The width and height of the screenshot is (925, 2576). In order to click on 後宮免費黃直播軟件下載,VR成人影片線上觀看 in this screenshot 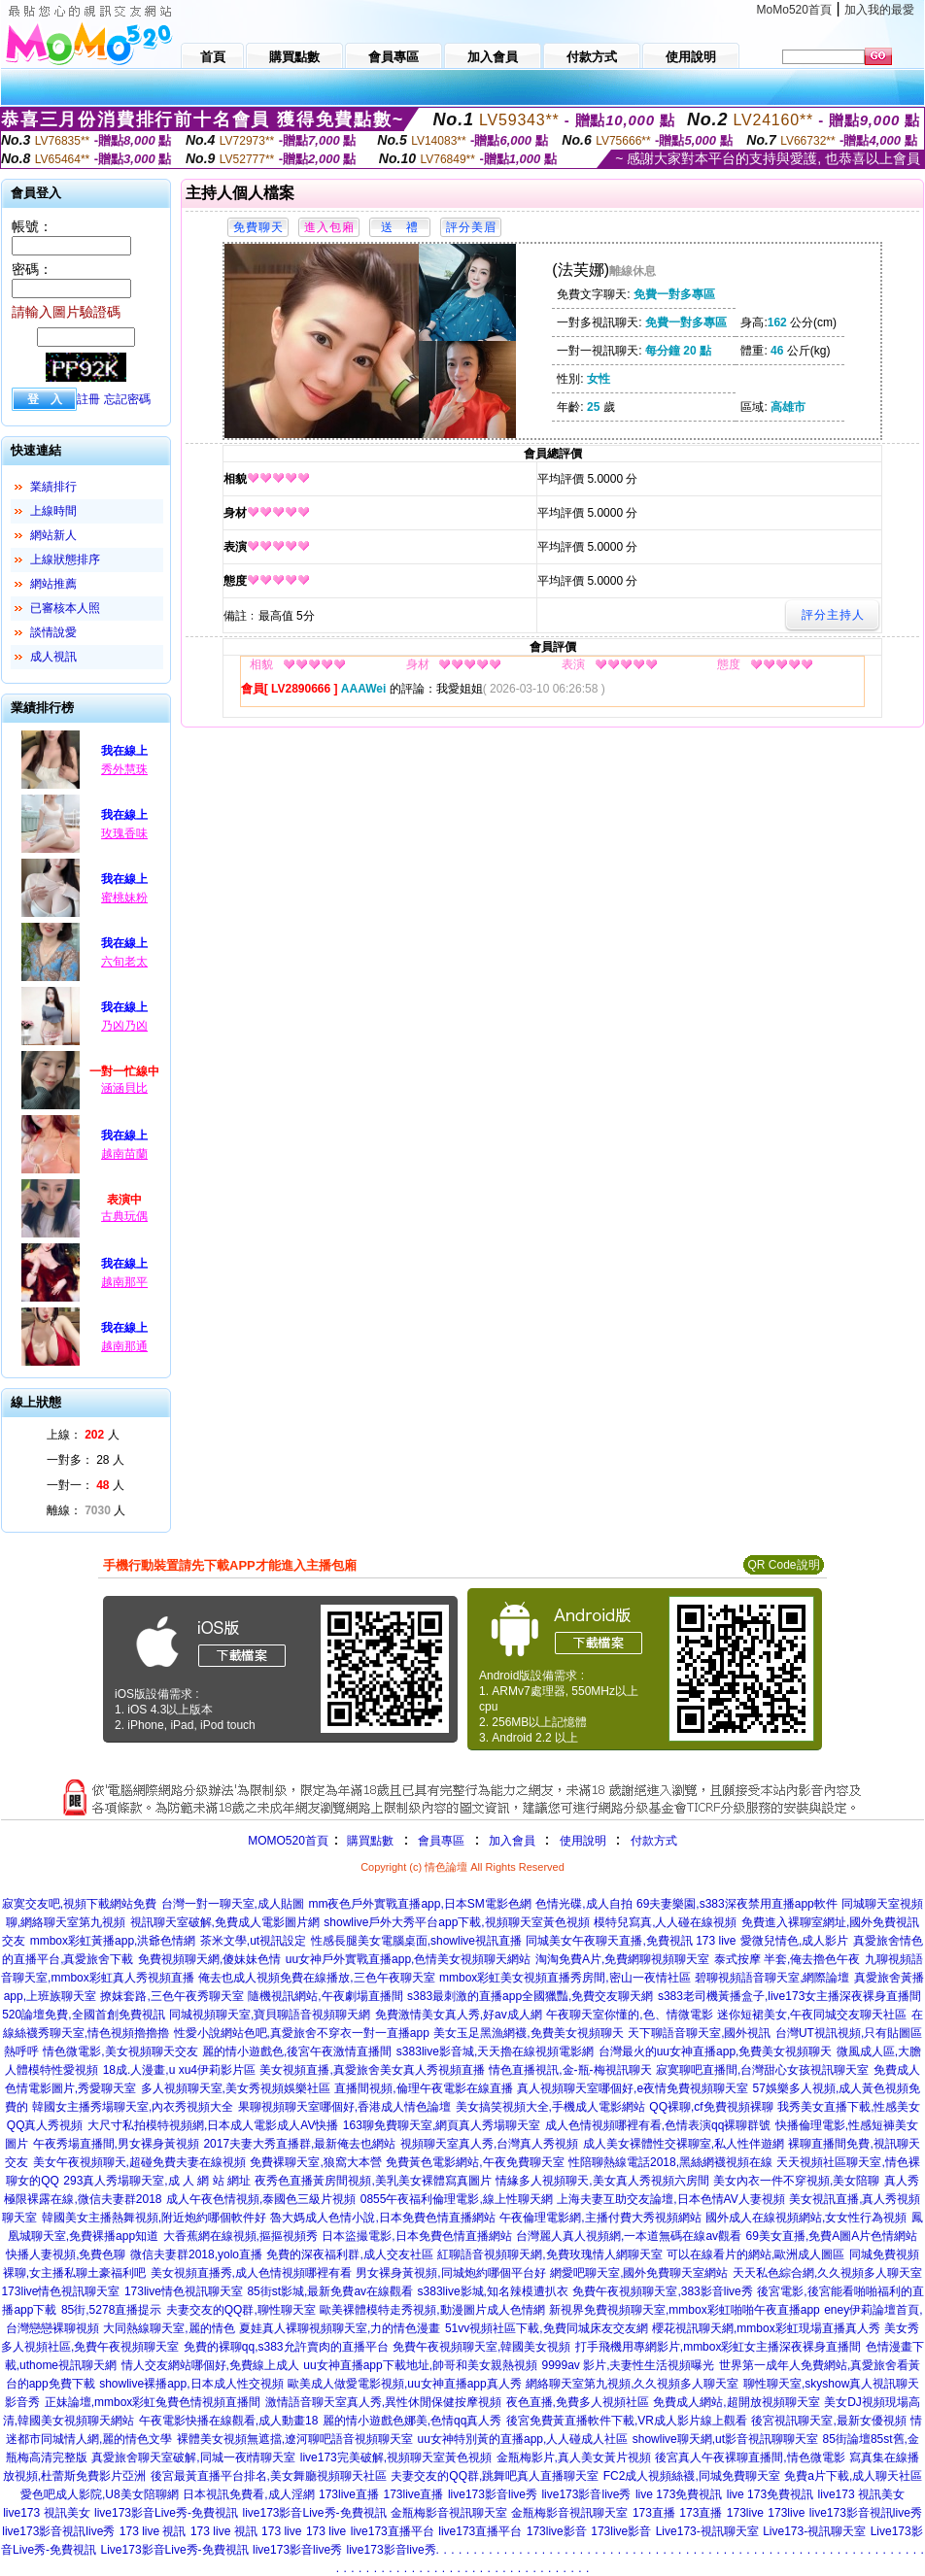, I will do `click(626, 2420)`.